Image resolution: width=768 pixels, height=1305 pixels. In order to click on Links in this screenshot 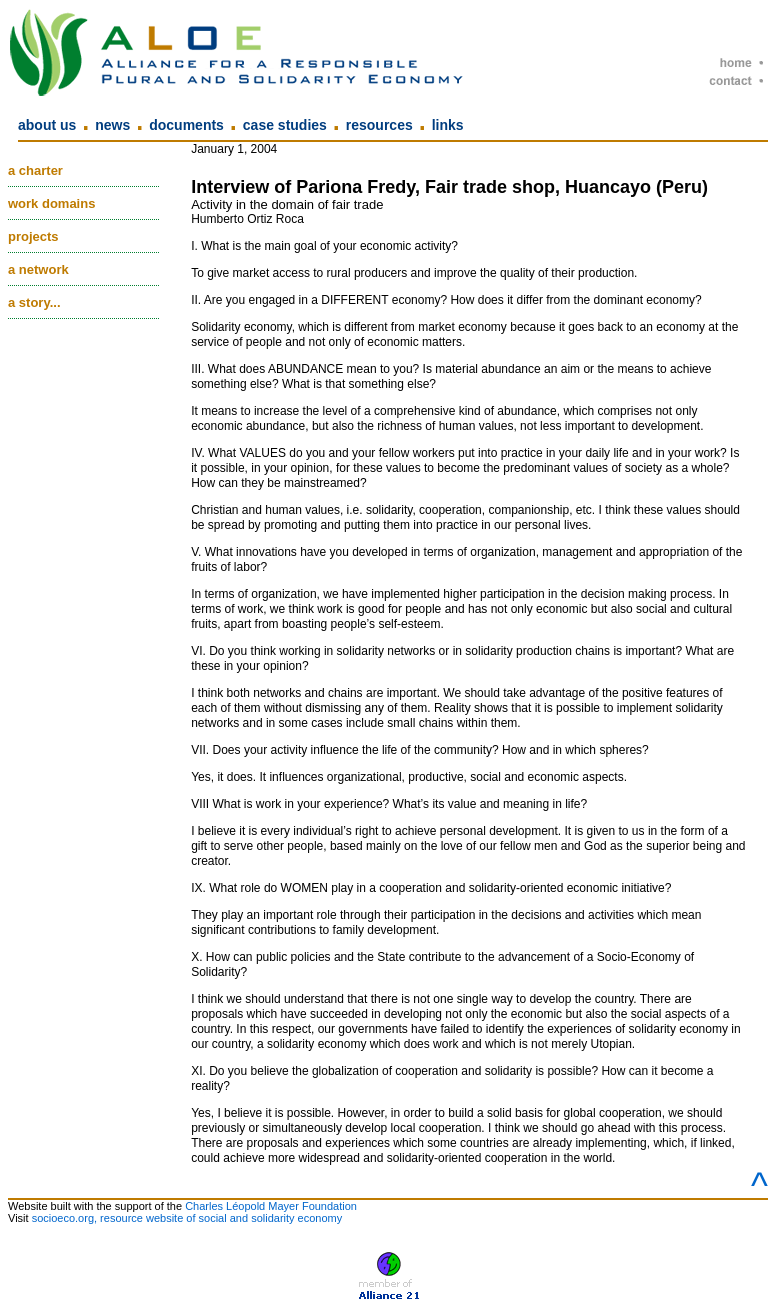, I will do `click(448, 125)`.